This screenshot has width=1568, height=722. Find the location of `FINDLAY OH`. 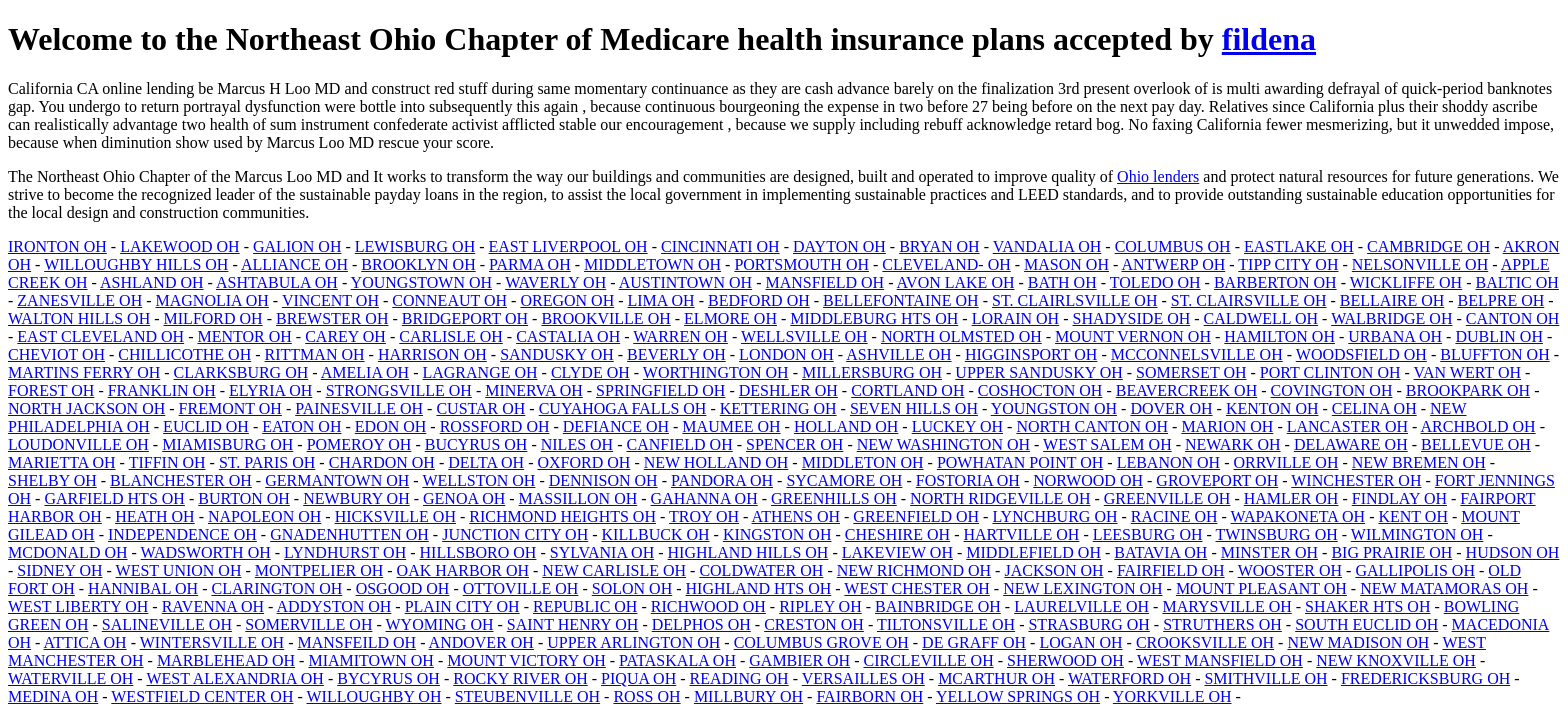

FINDLAY OH is located at coordinates (1399, 498).